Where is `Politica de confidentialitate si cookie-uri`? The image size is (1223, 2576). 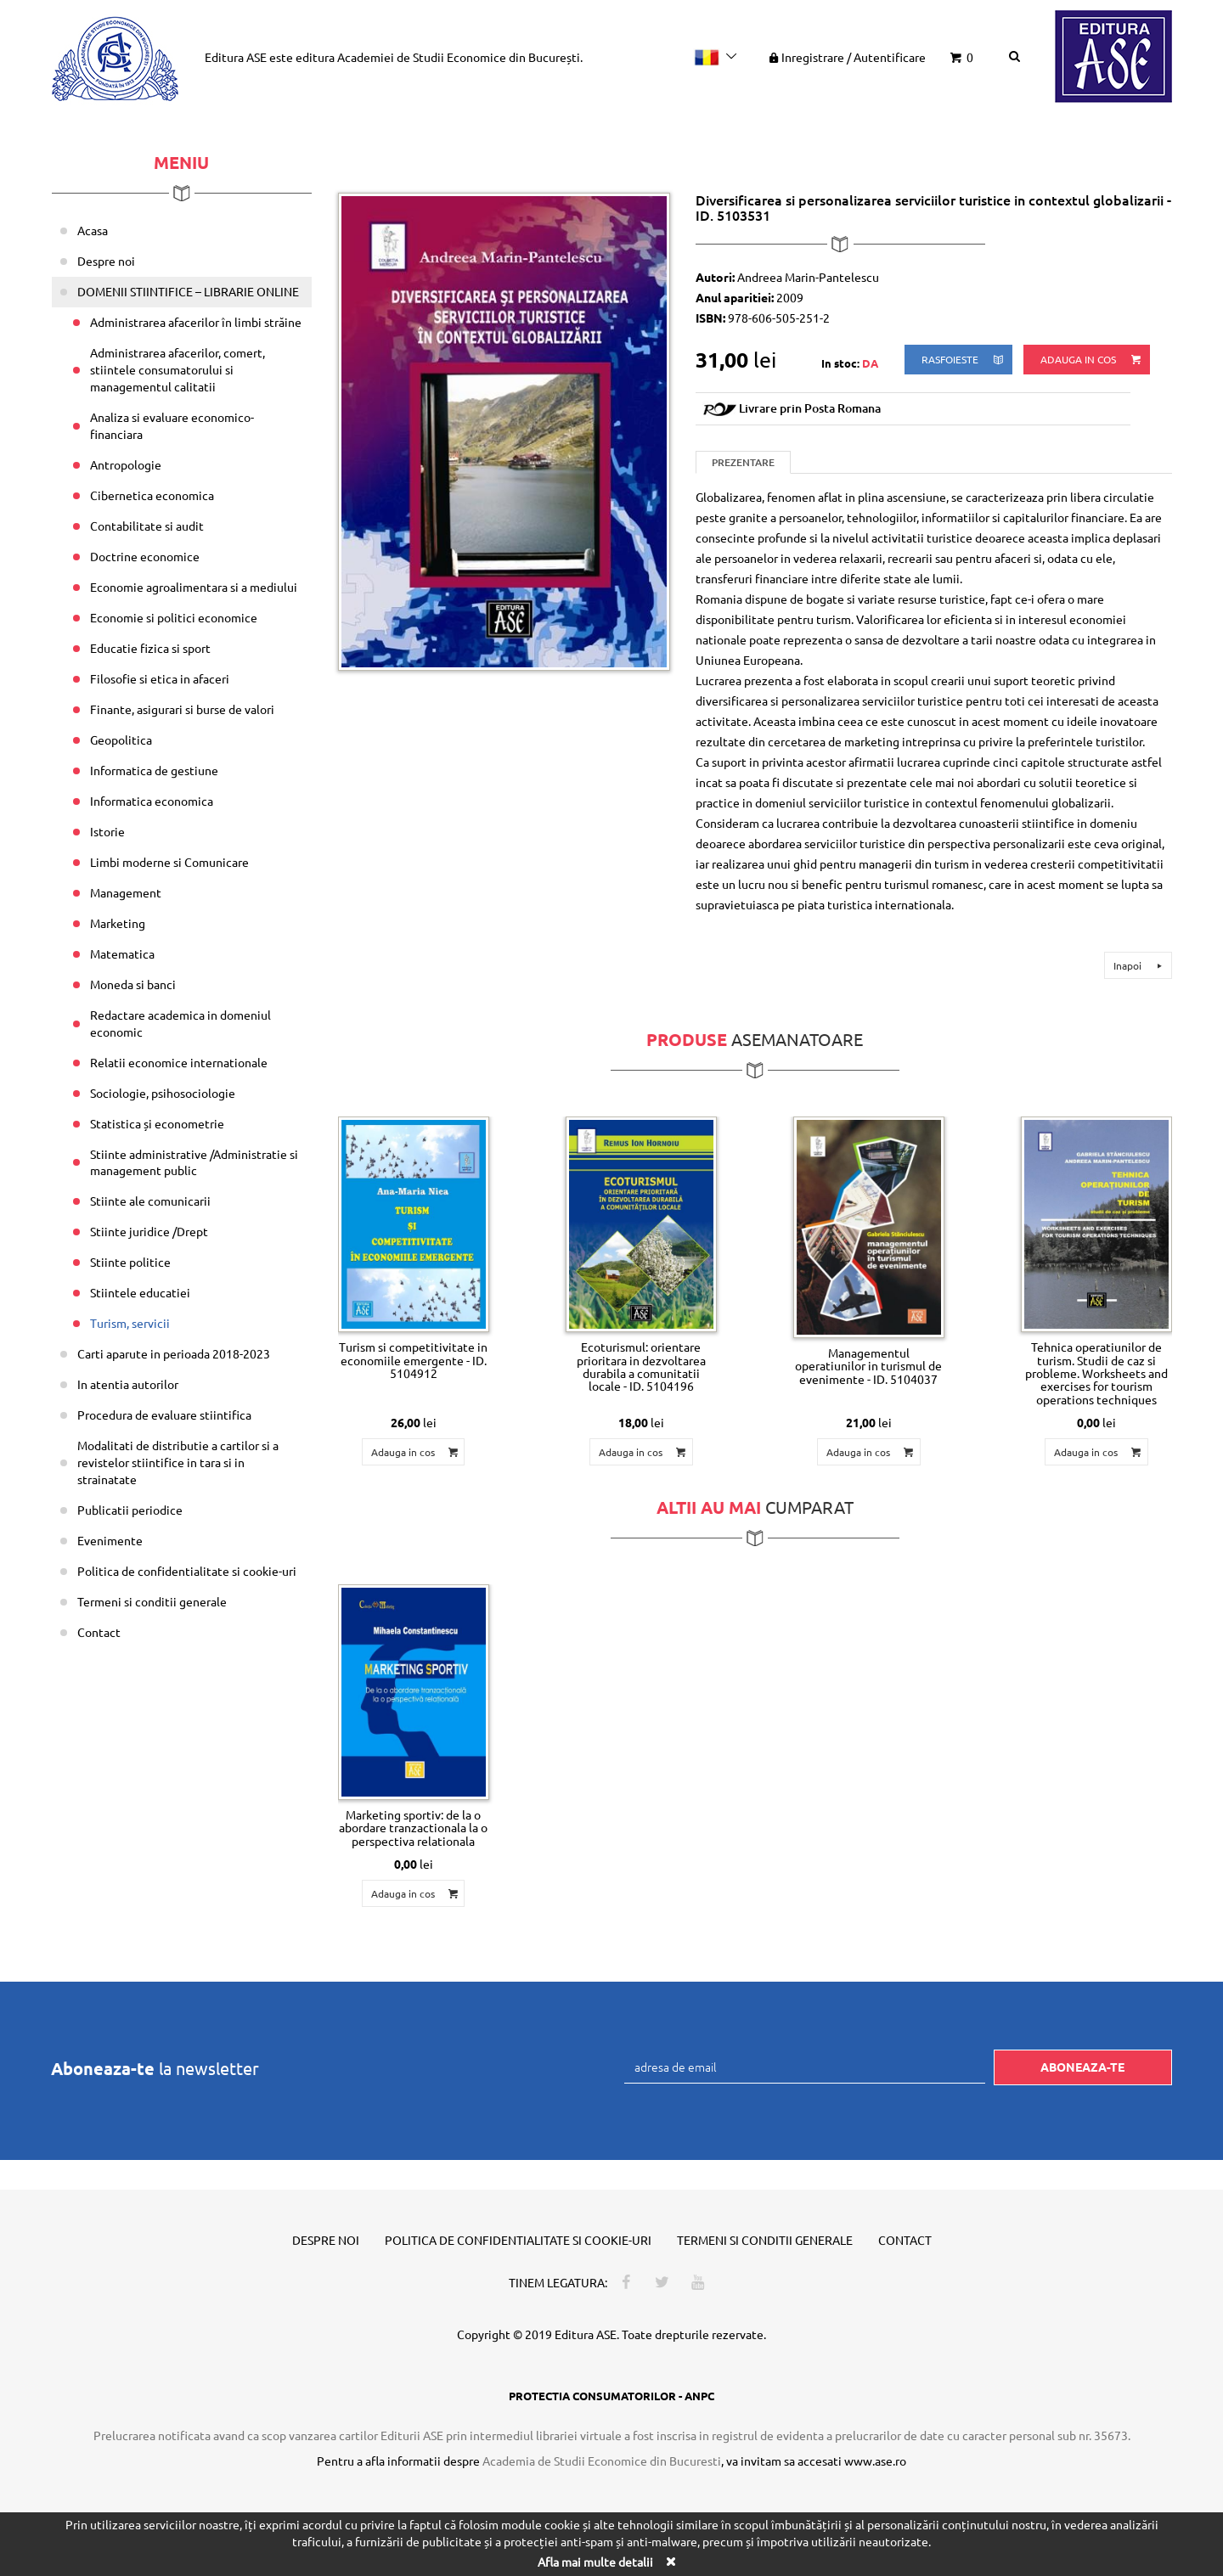
Politica de confidentialitate si cookie-uri is located at coordinates (186, 1570).